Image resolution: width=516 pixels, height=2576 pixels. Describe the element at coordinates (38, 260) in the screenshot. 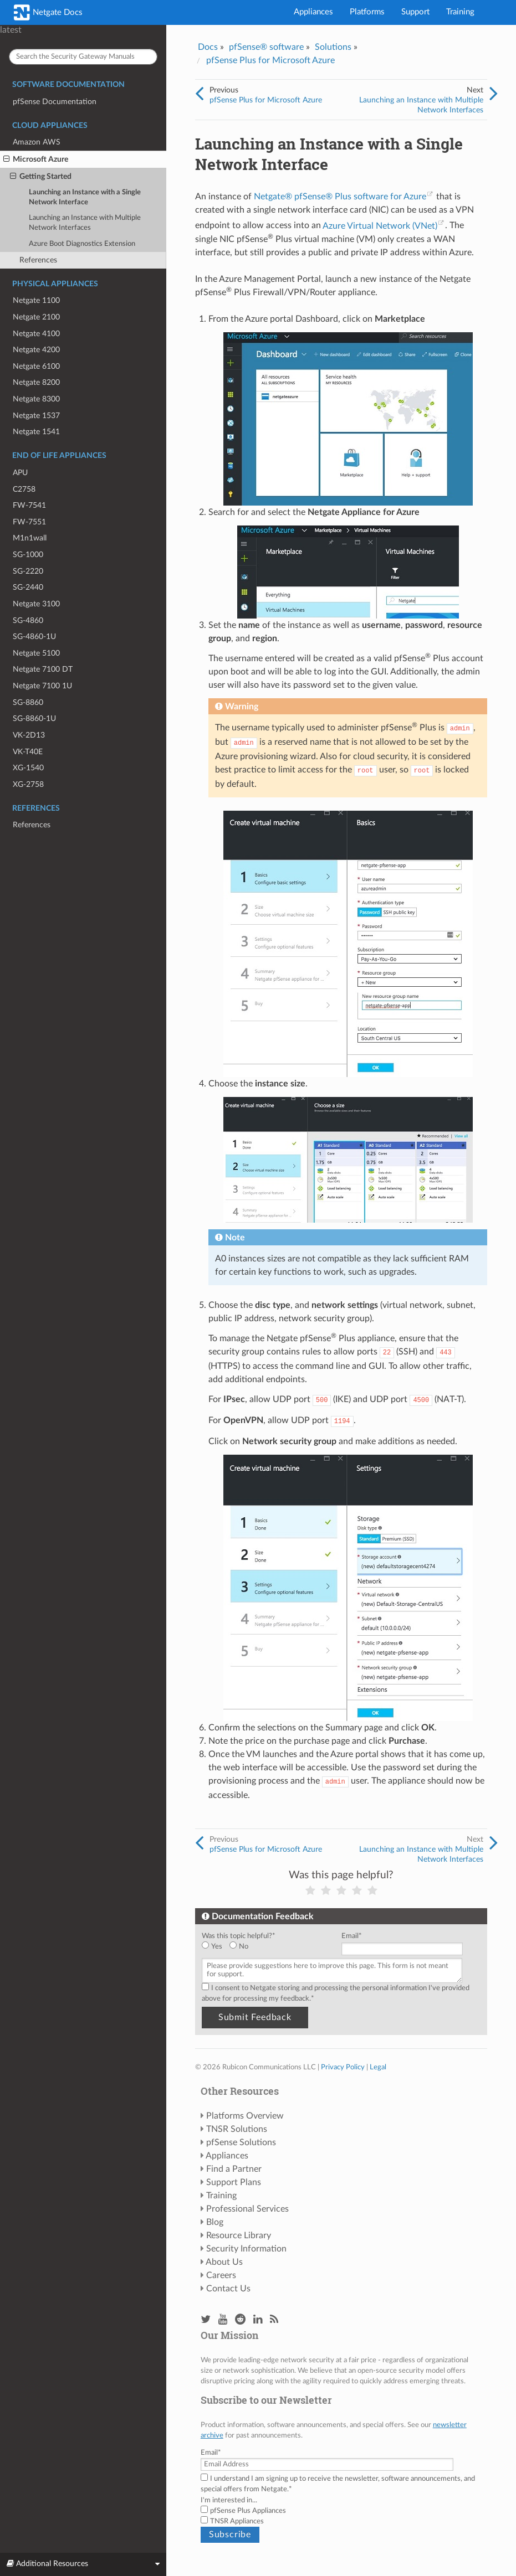

I see `References` at that location.